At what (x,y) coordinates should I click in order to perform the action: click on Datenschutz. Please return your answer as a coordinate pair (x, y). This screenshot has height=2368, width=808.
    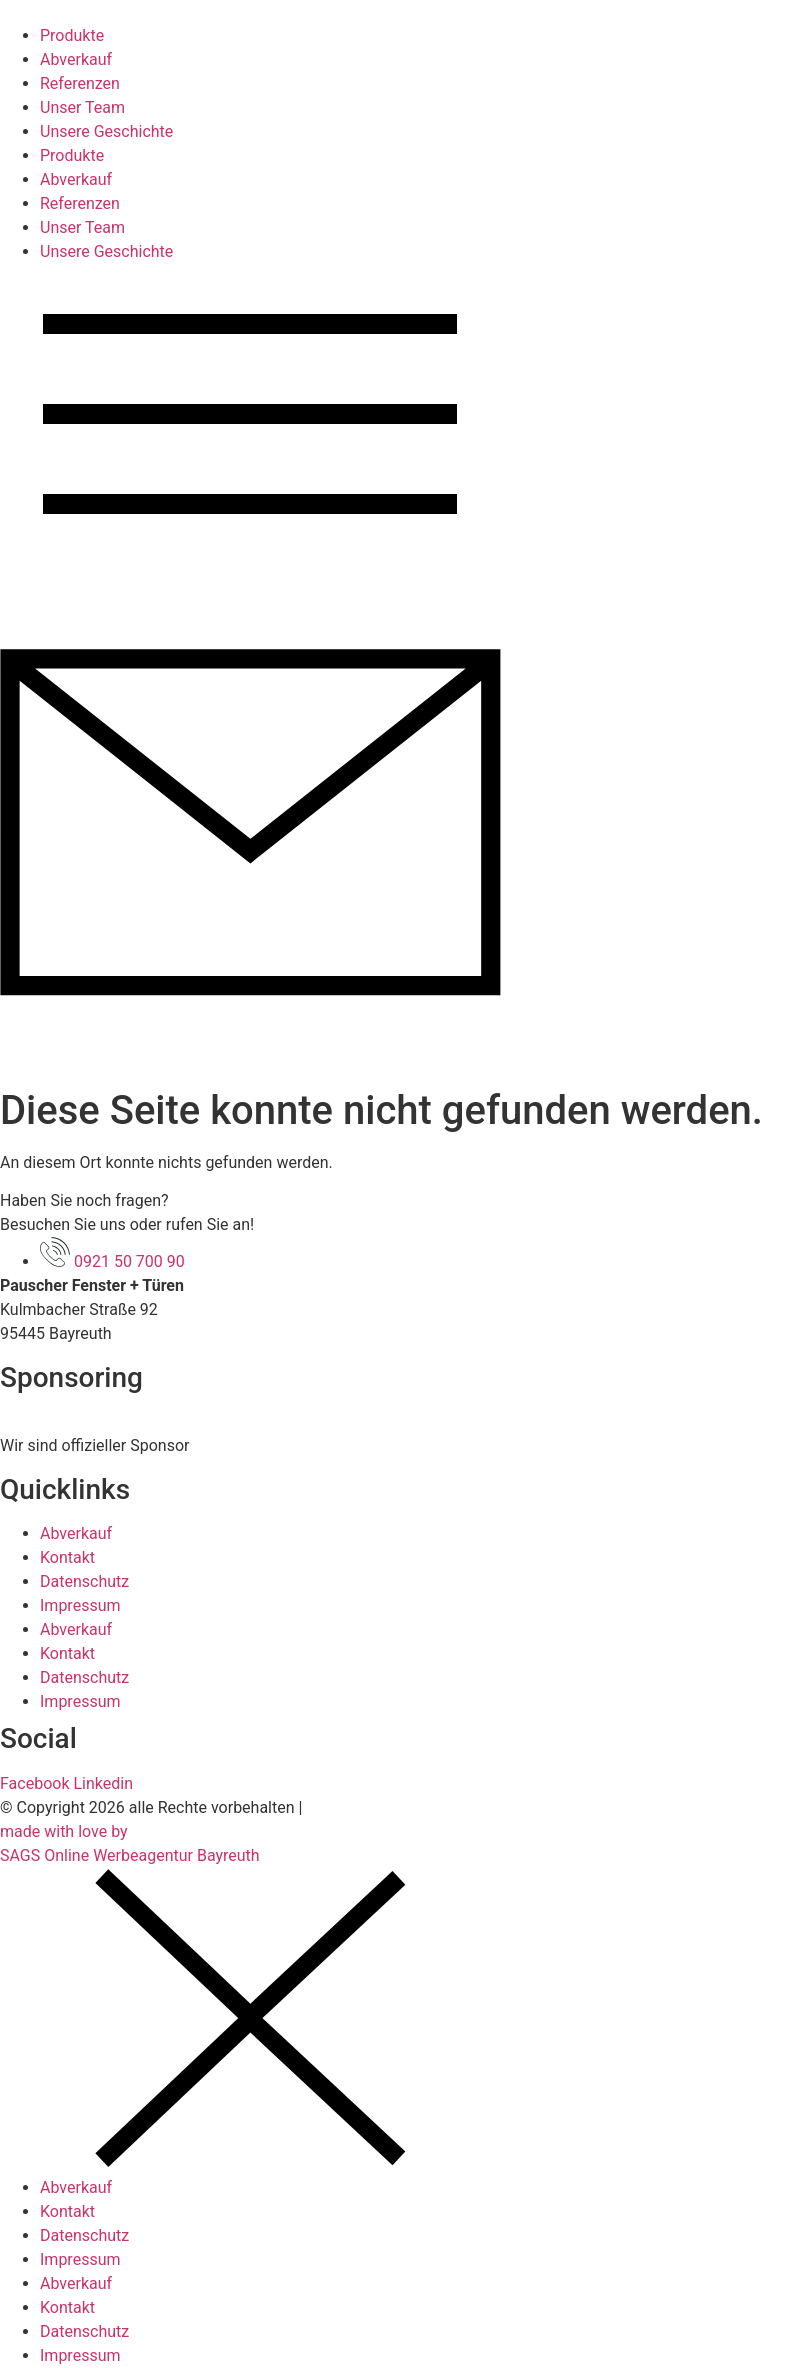
    Looking at the image, I should click on (84, 1581).